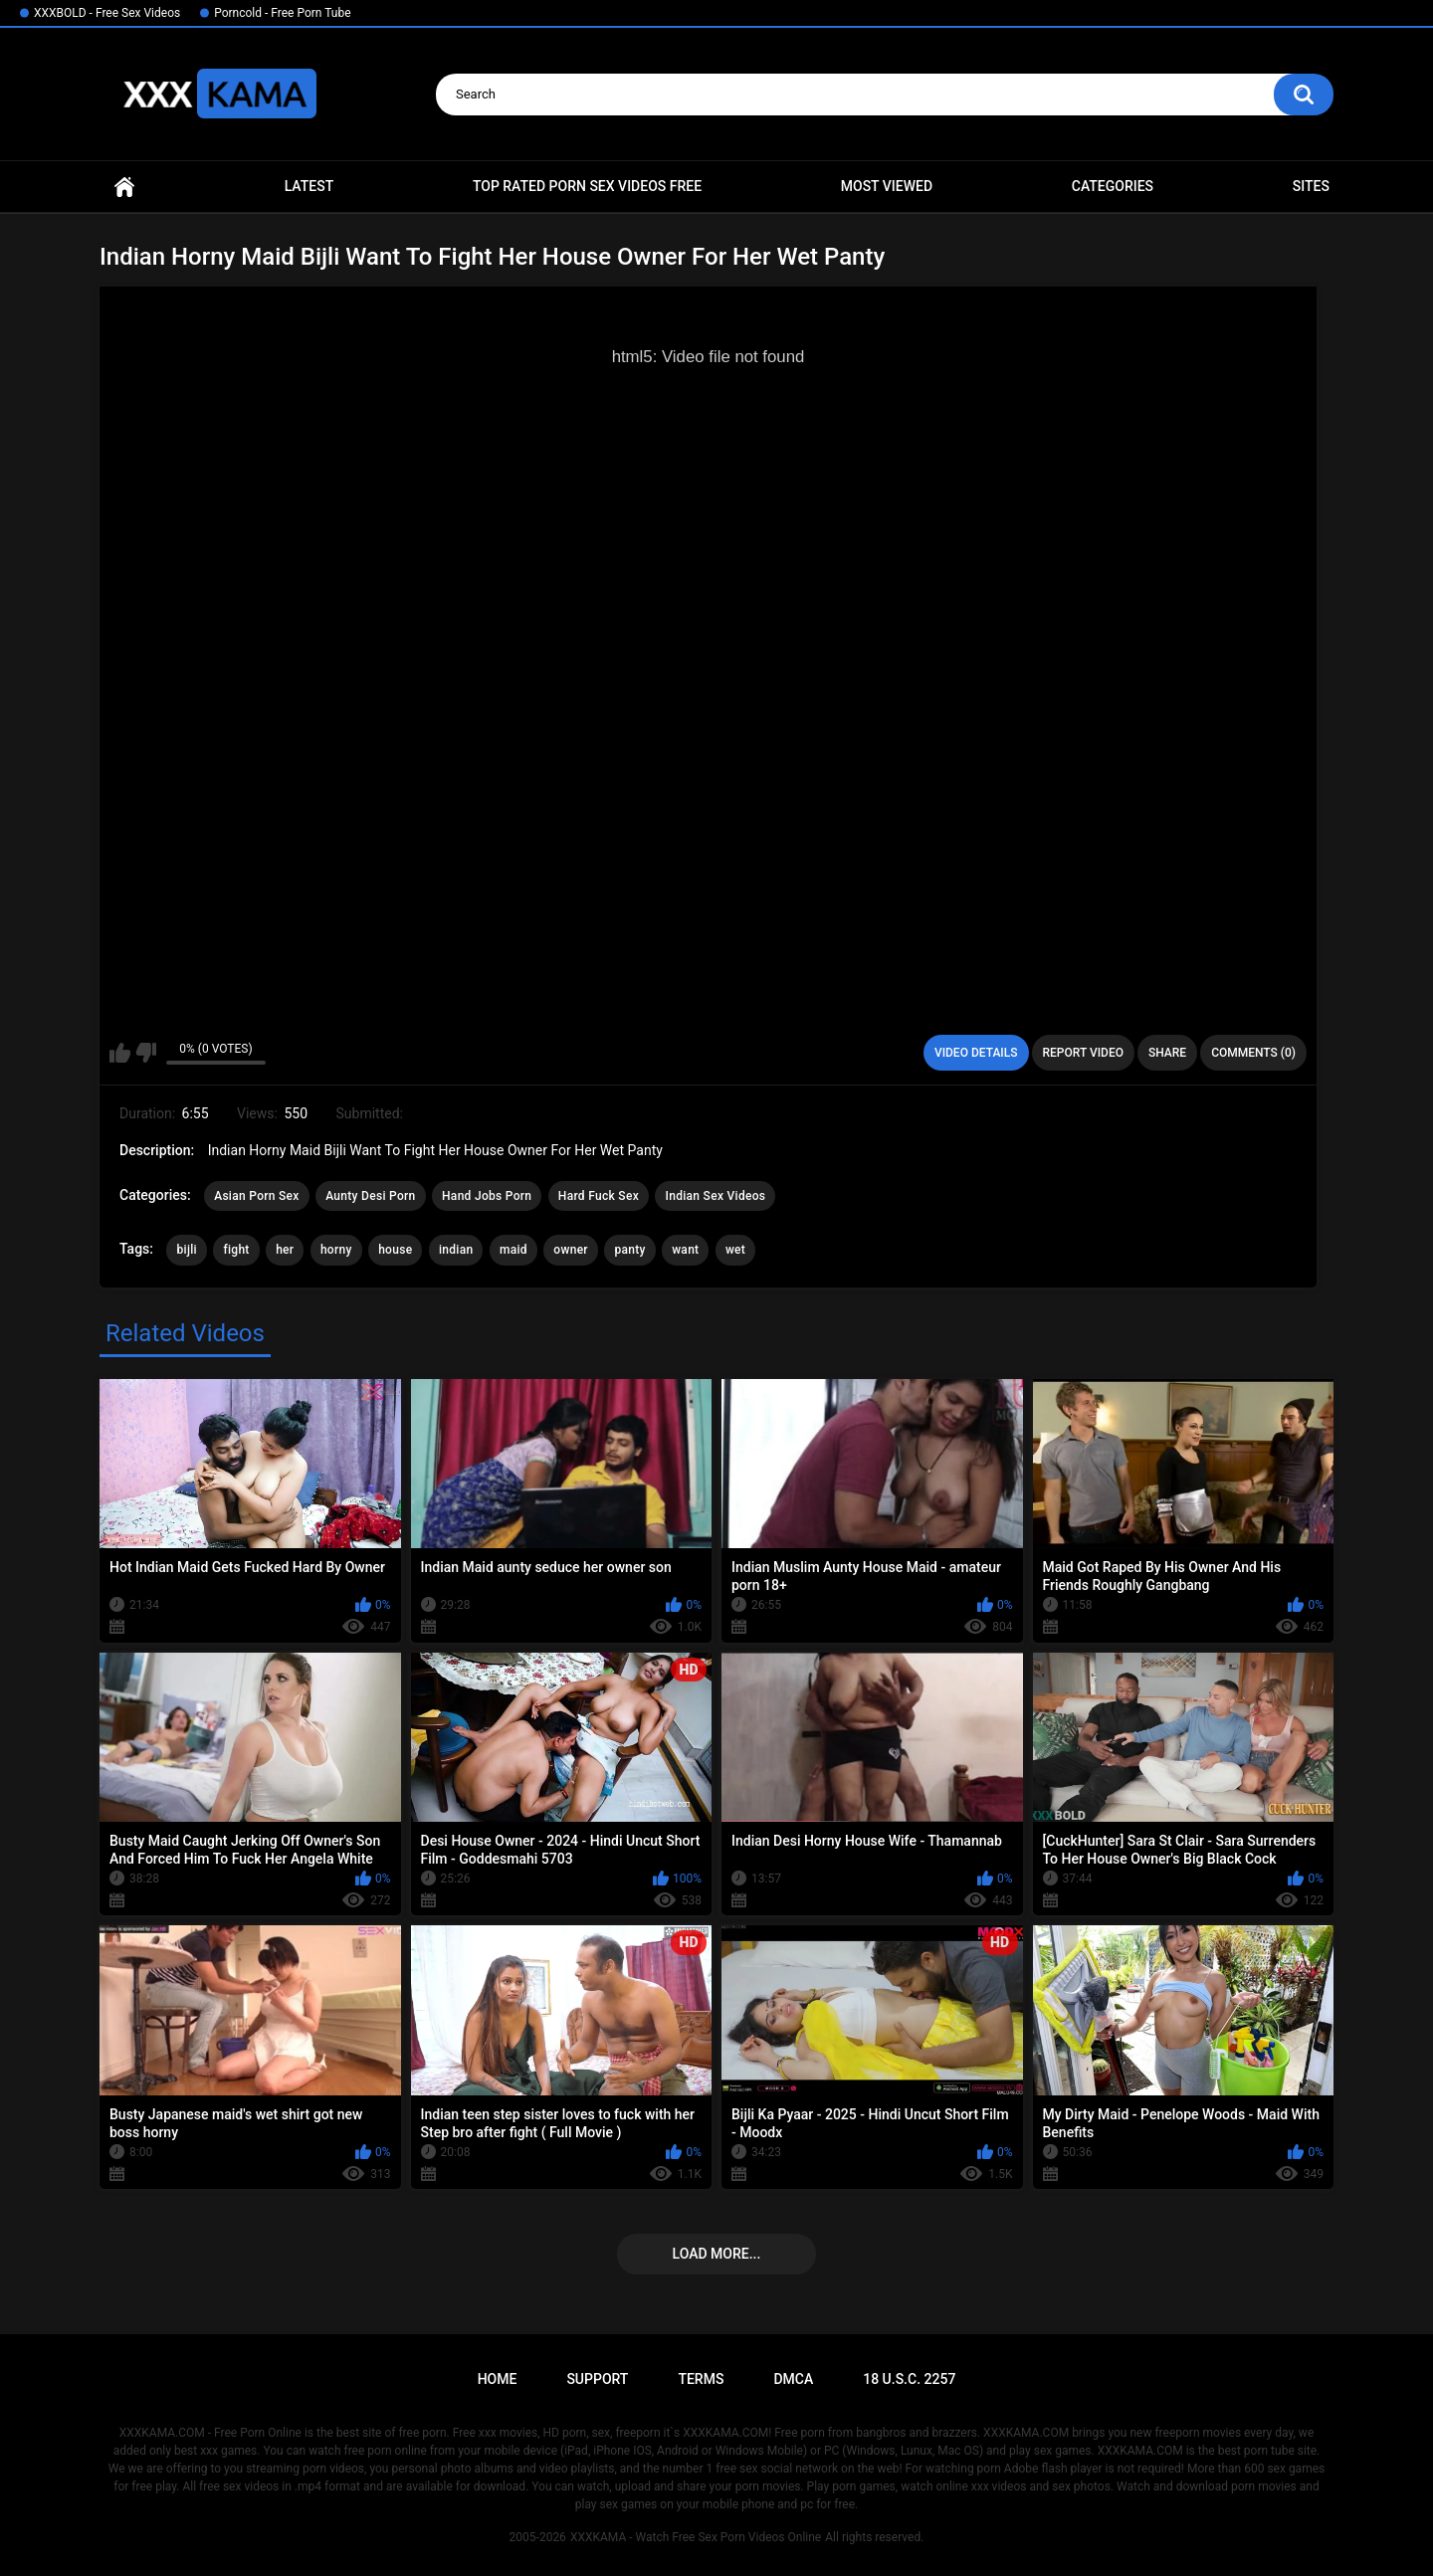 The image size is (1433, 2576). I want to click on Load more..., so click(717, 2254).